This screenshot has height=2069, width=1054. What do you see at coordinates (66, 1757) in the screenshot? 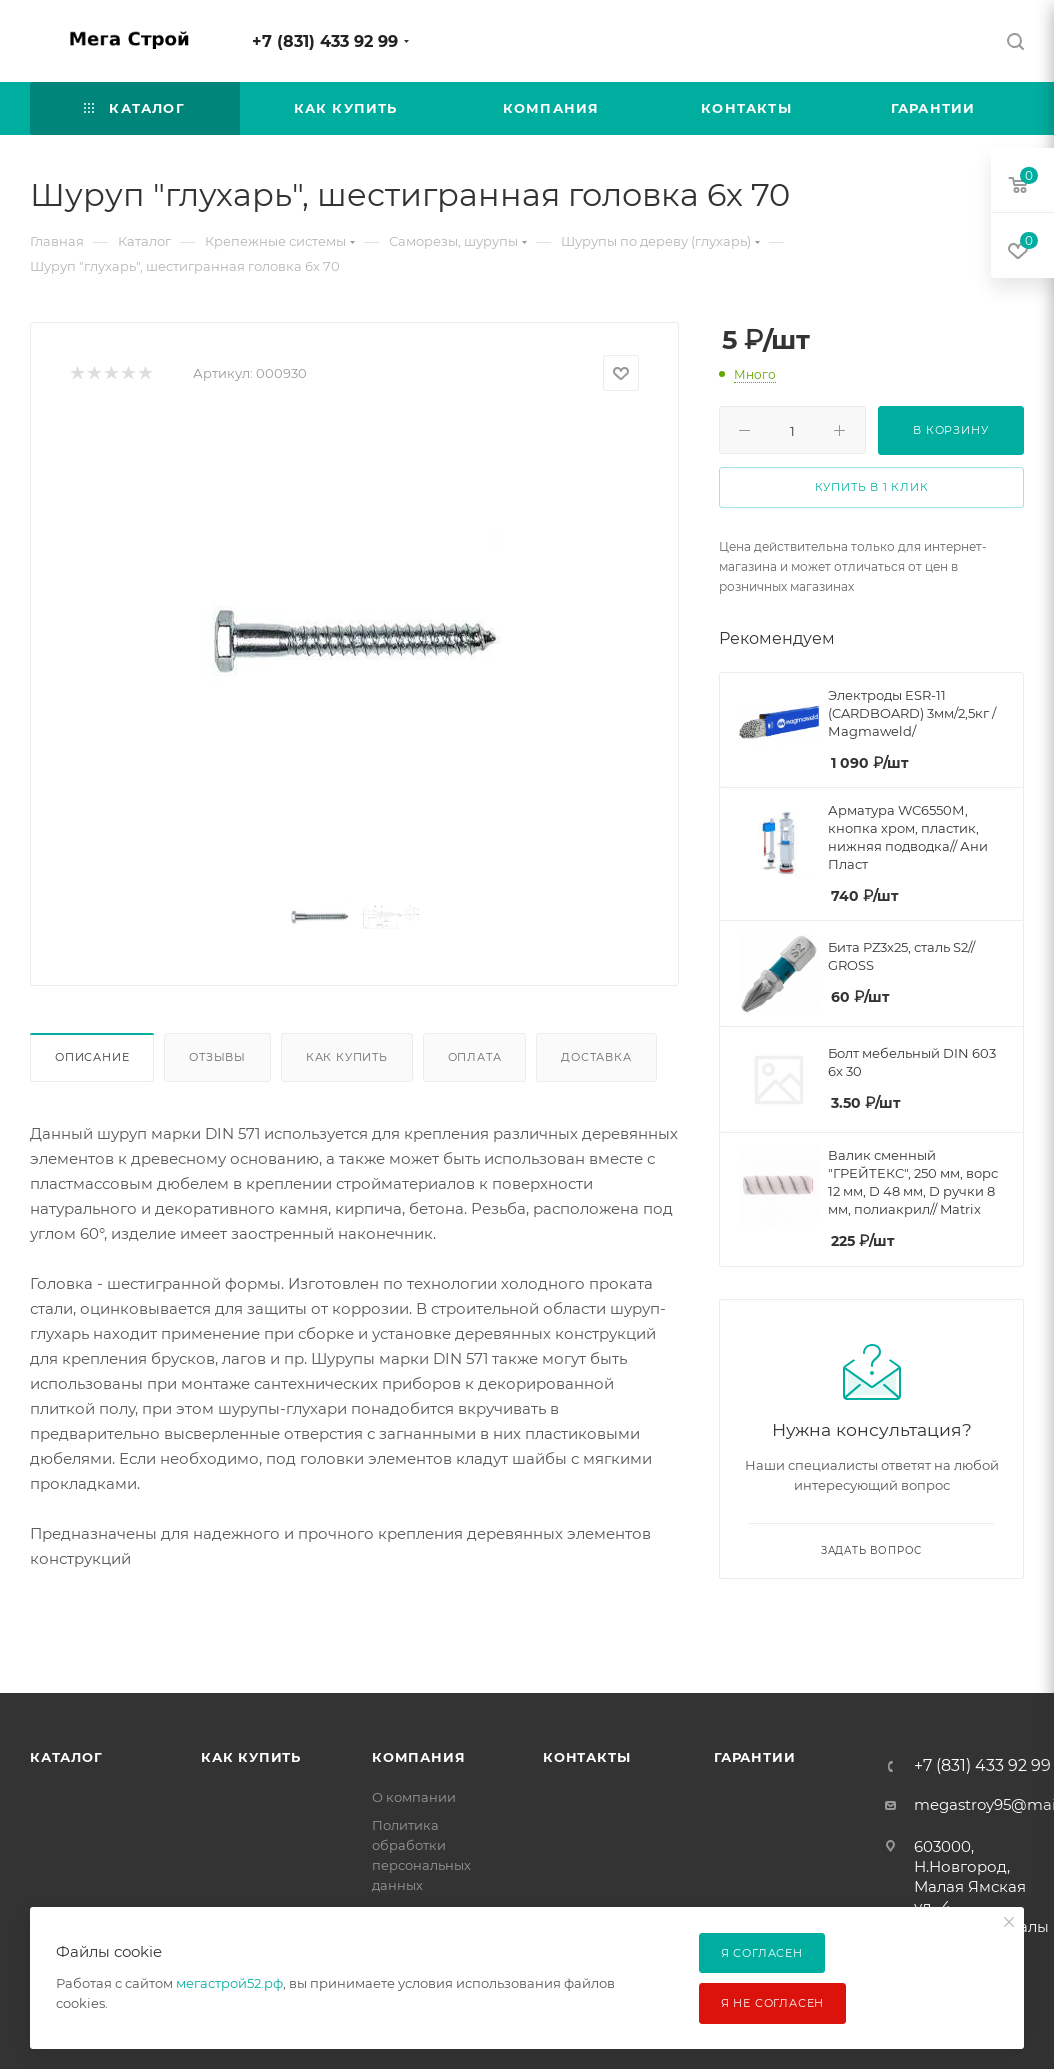
I see `Каталог` at bounding box center [66, 1757].